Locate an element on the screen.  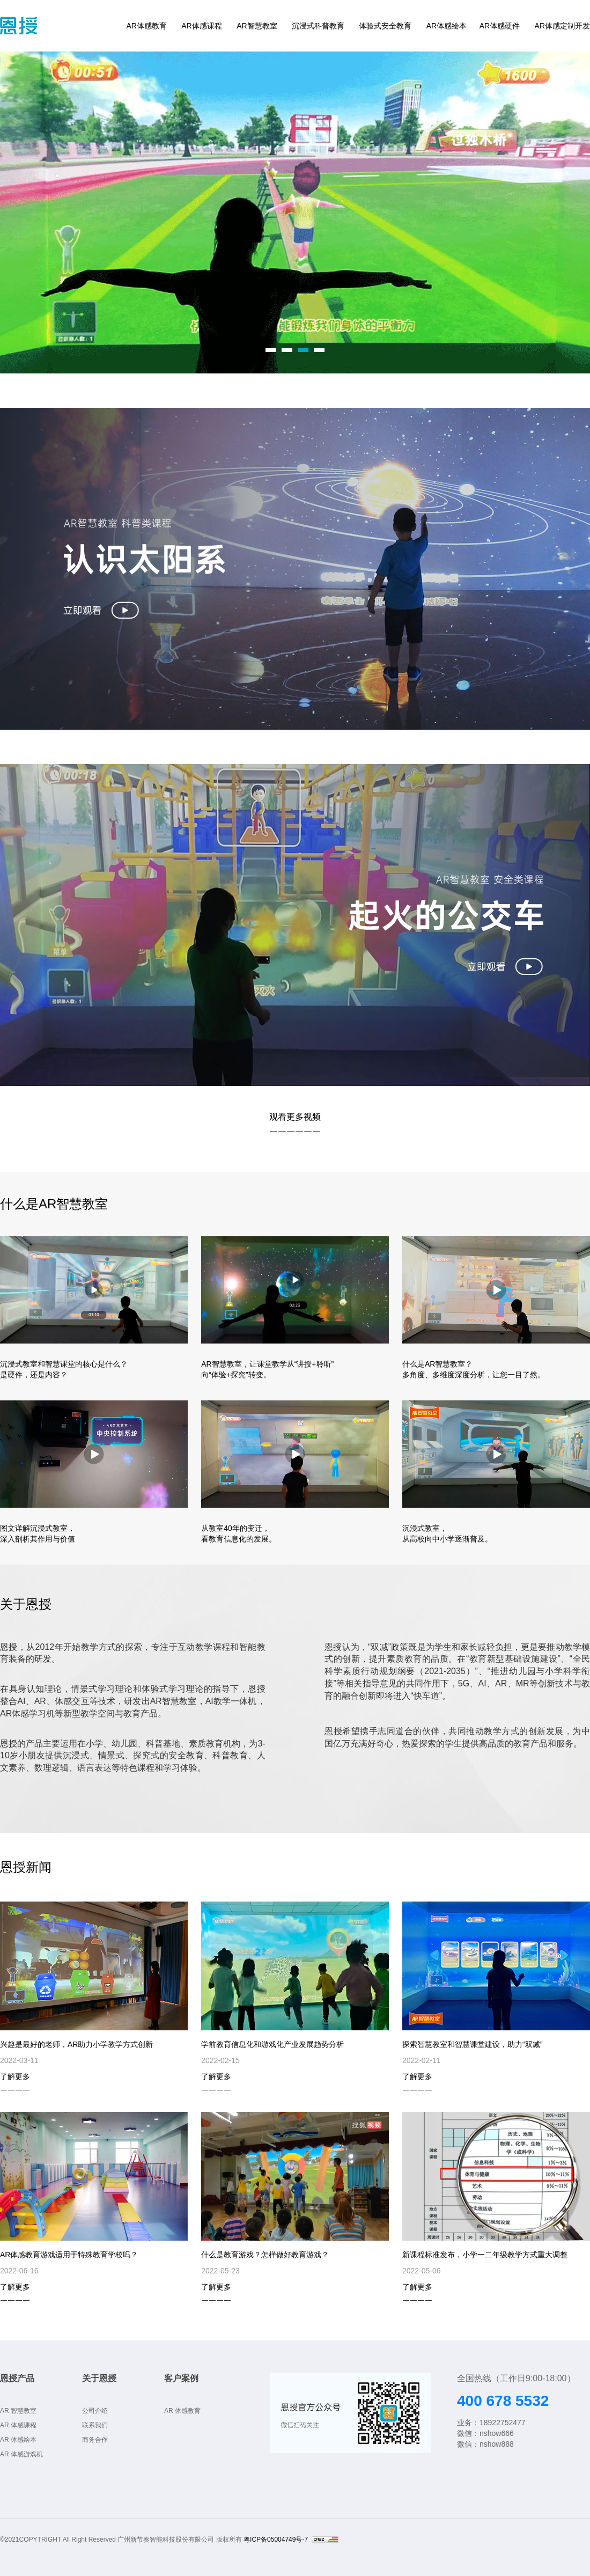
AR智慧教室 is located at coordinates (257, 25).